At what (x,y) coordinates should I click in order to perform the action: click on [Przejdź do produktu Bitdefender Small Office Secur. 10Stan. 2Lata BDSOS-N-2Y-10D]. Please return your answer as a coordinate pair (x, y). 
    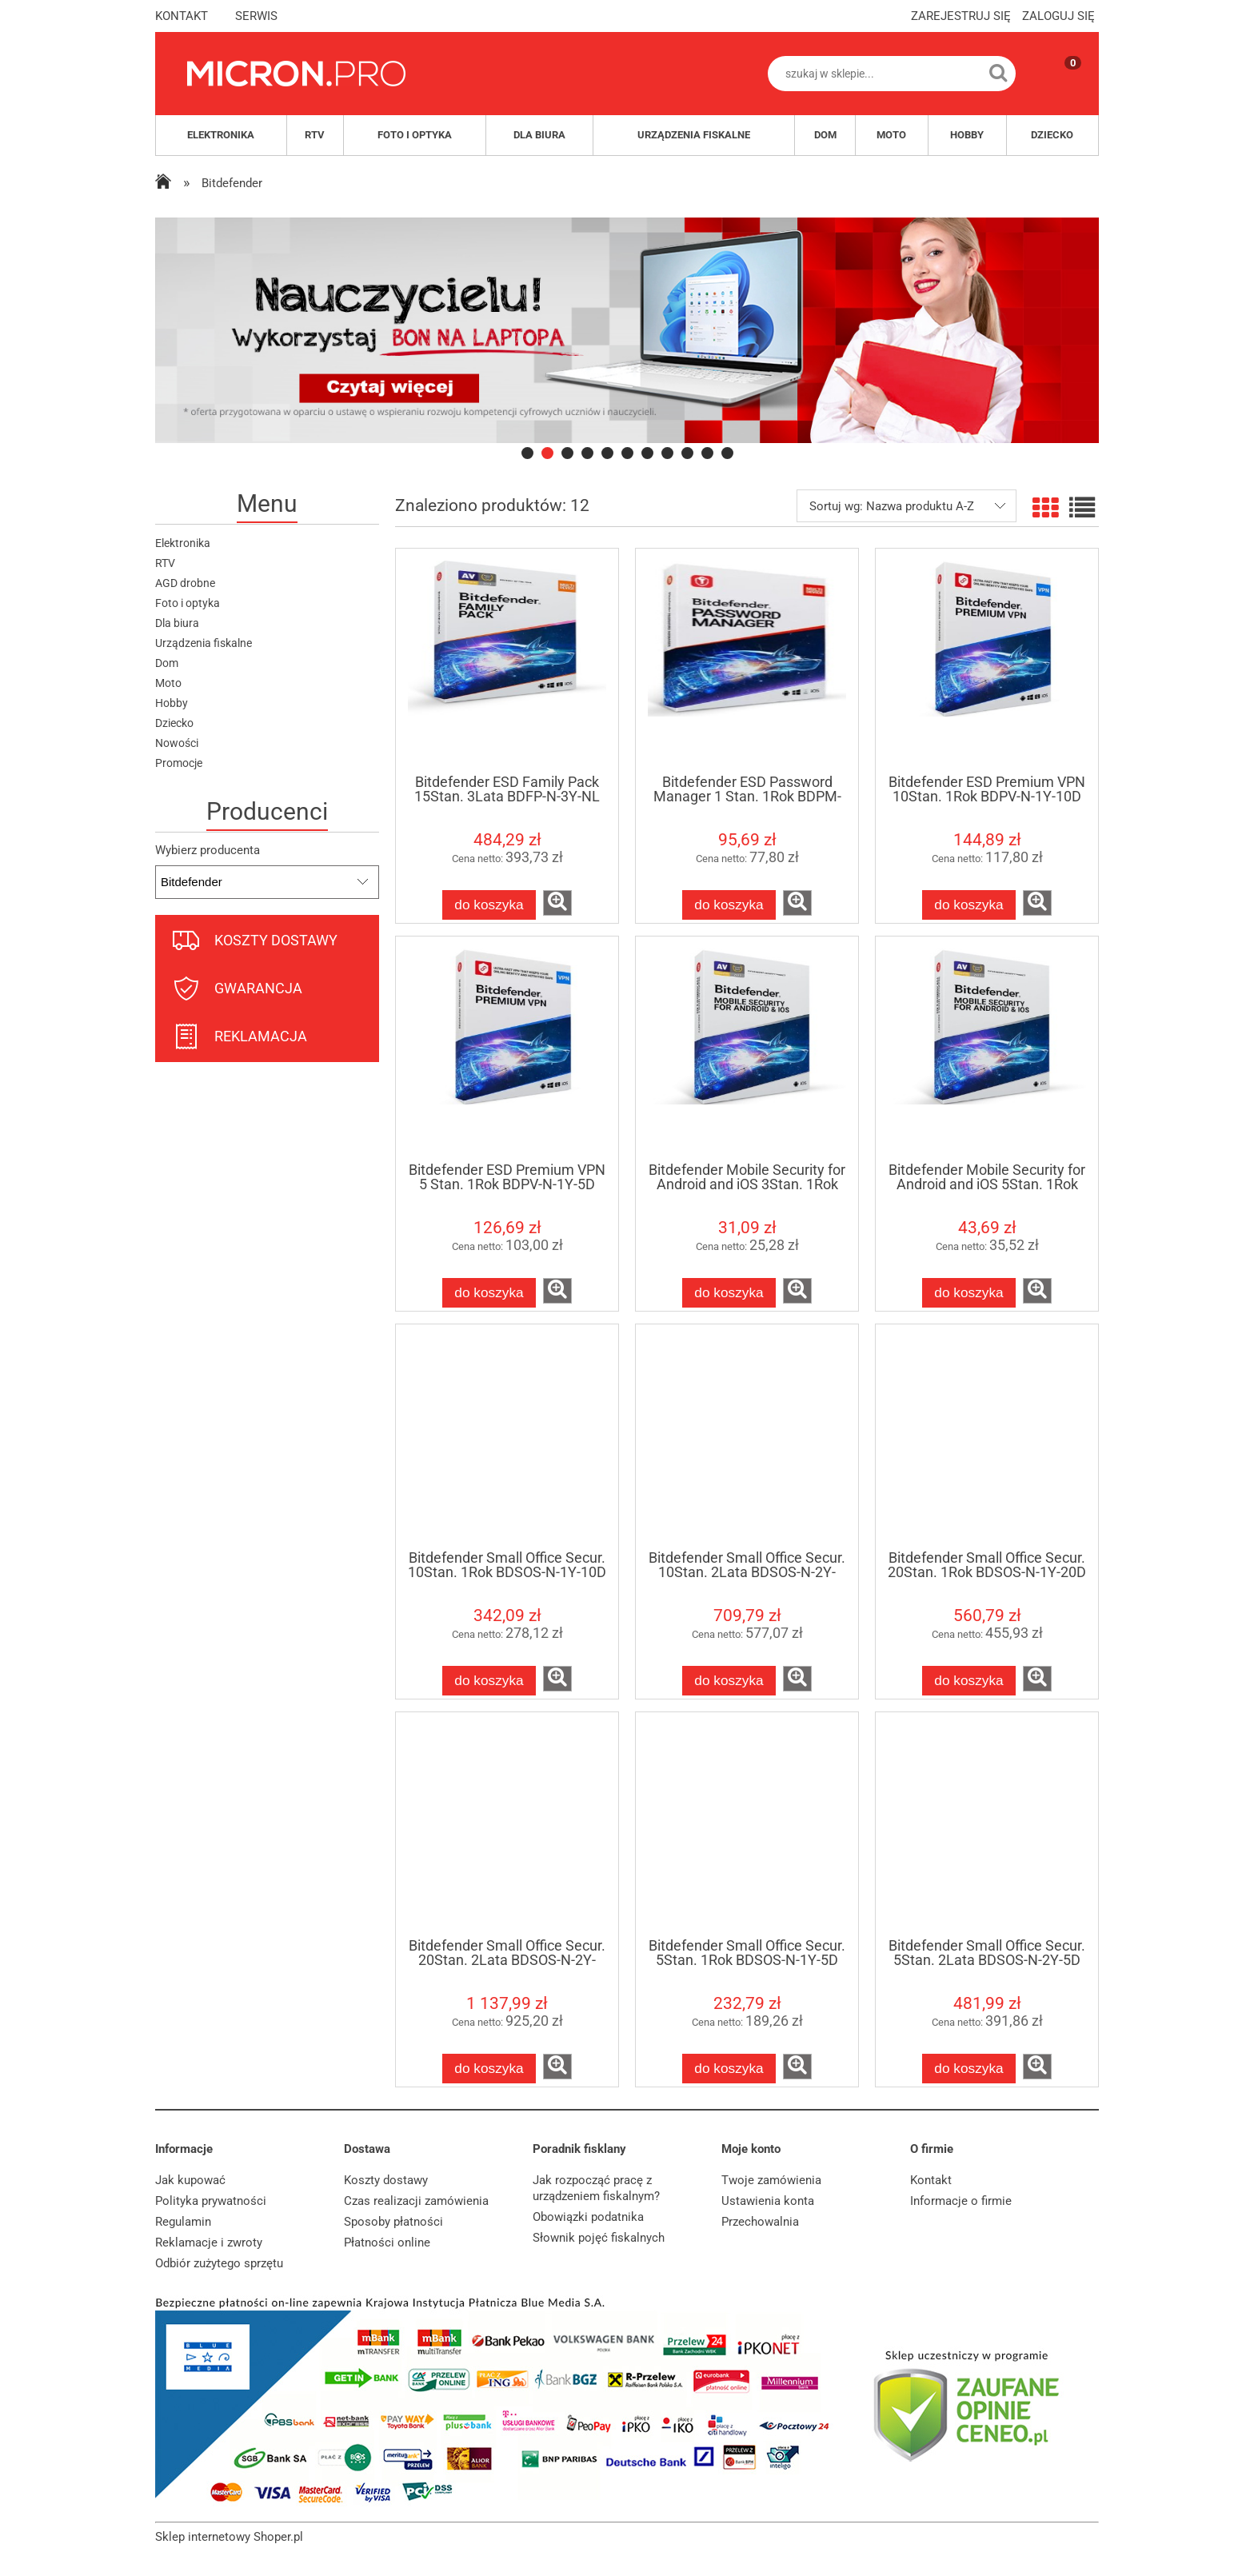
    Looking at the image, I should click on (747, 1436).